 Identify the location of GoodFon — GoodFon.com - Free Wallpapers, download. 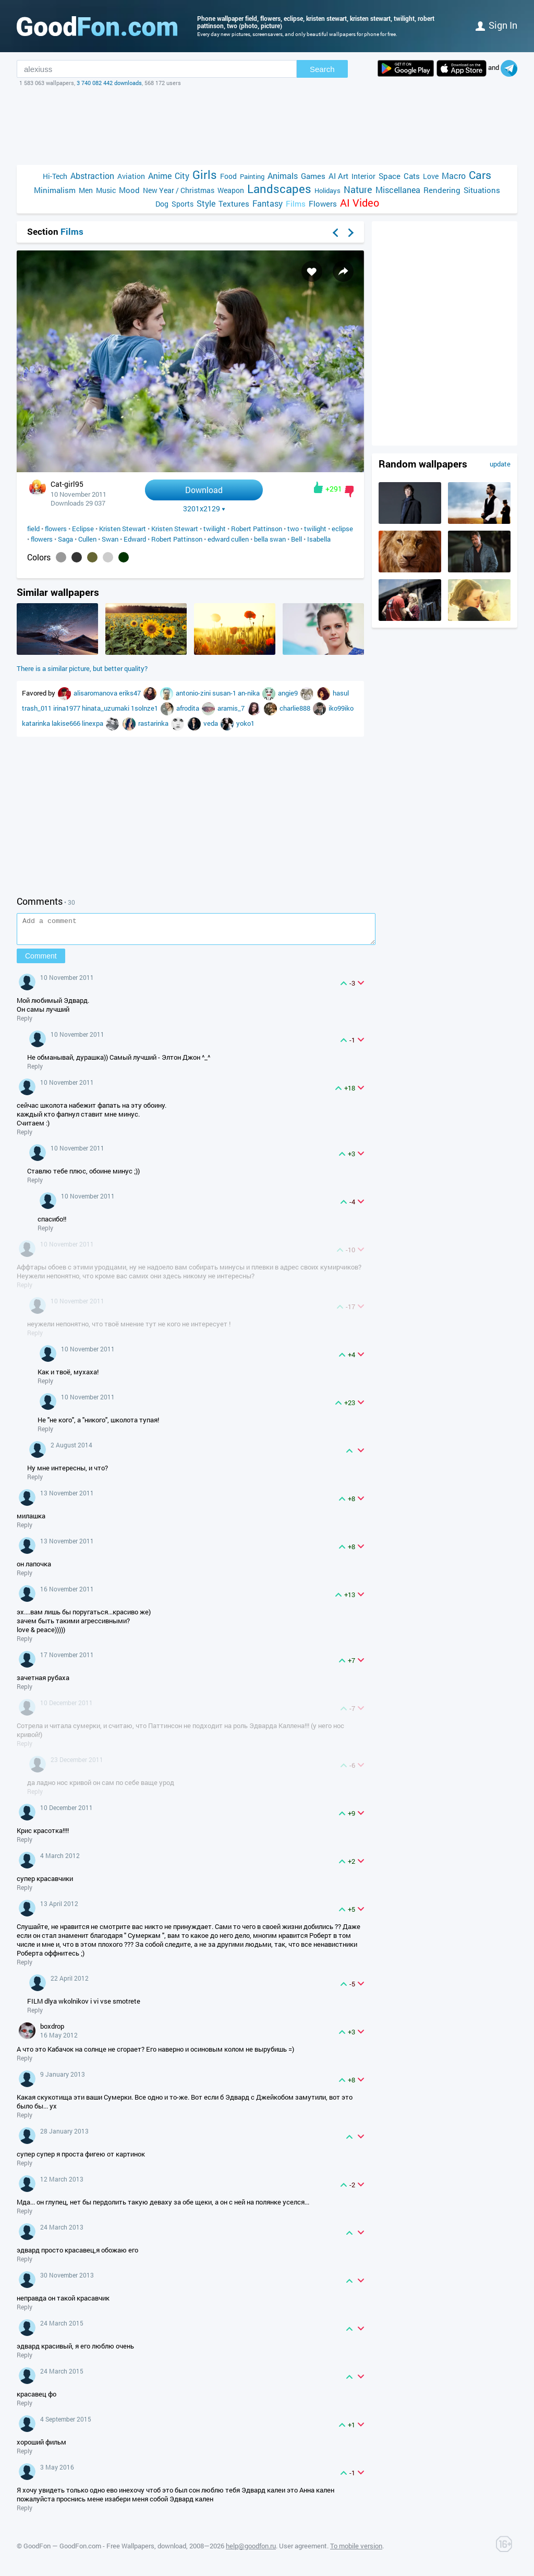
(104, 2550).